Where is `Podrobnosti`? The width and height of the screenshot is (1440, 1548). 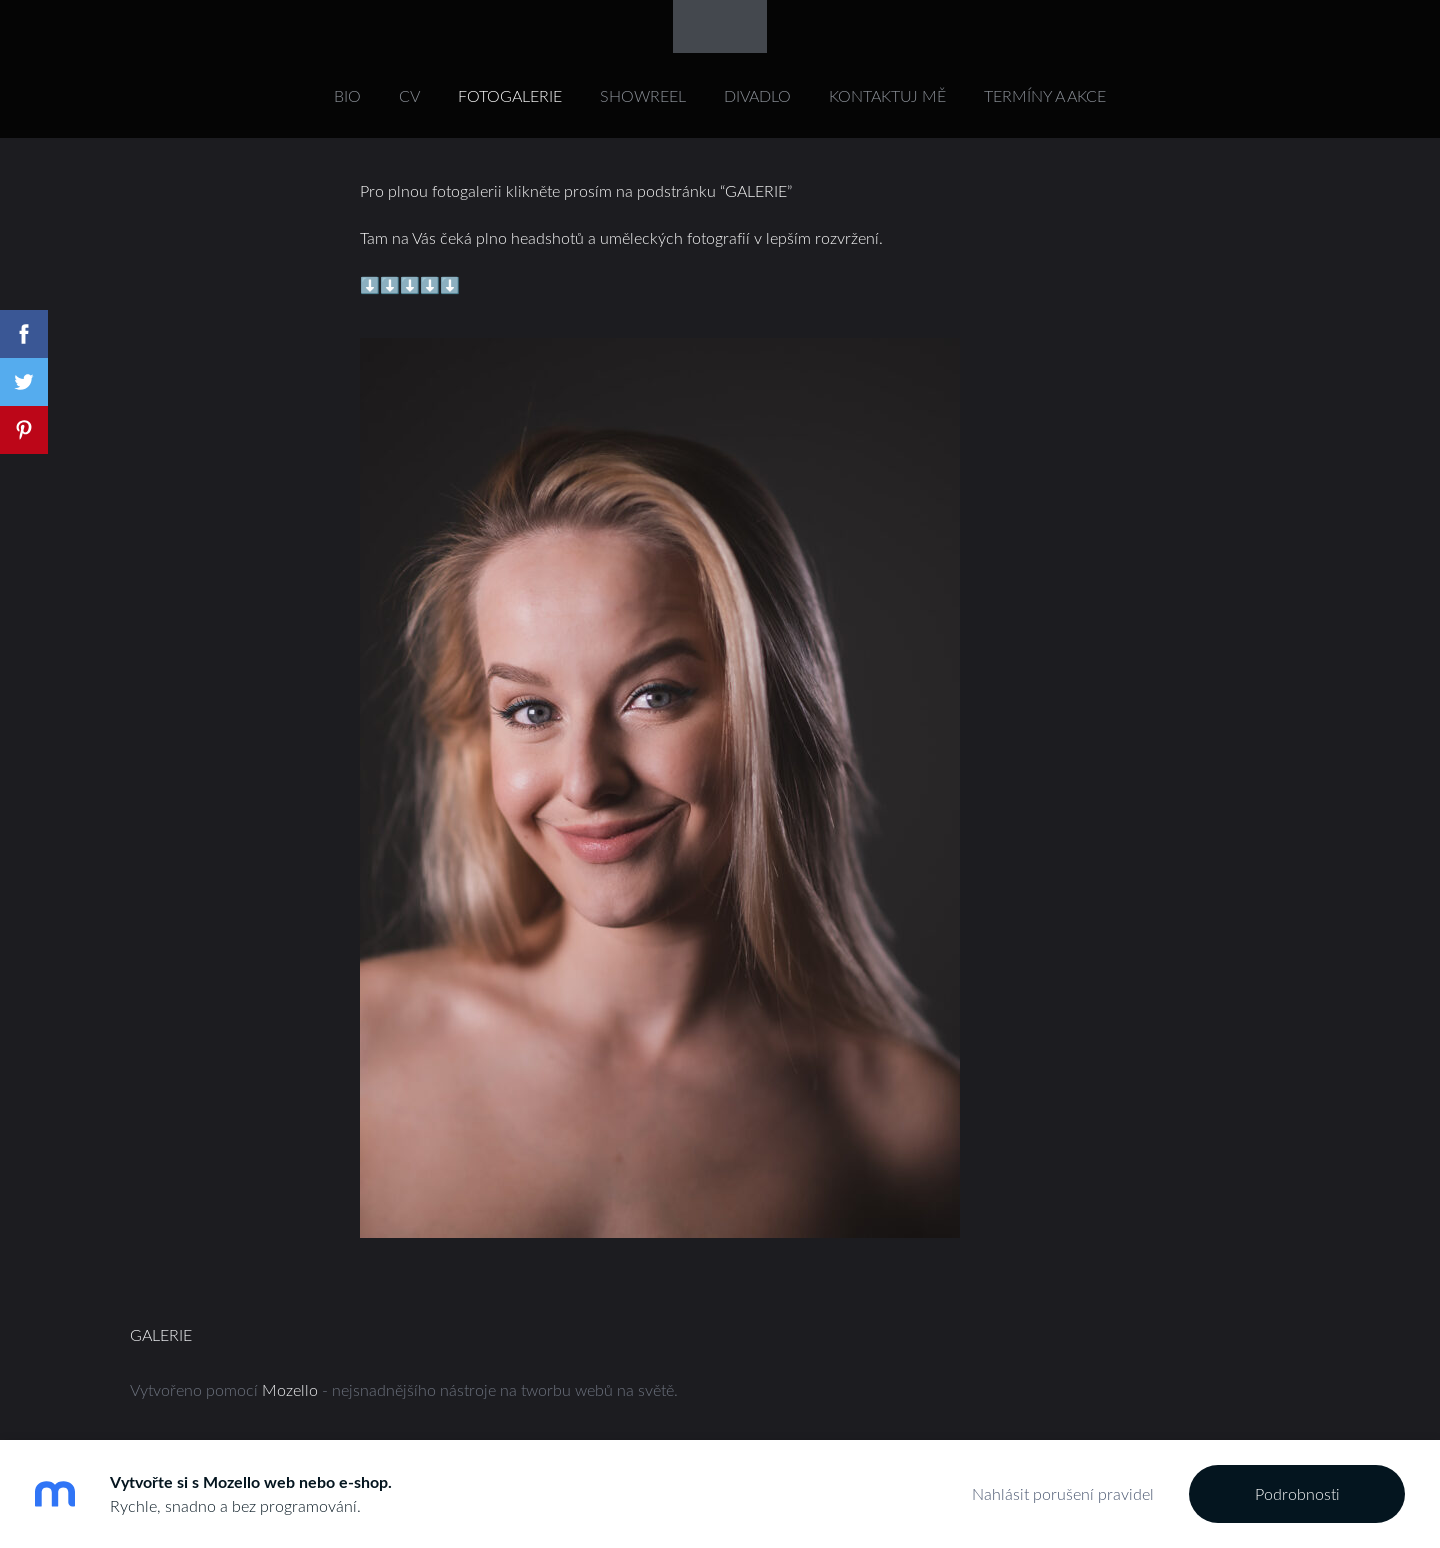 Podrobnosti is located at coordinates (1297, 1494).